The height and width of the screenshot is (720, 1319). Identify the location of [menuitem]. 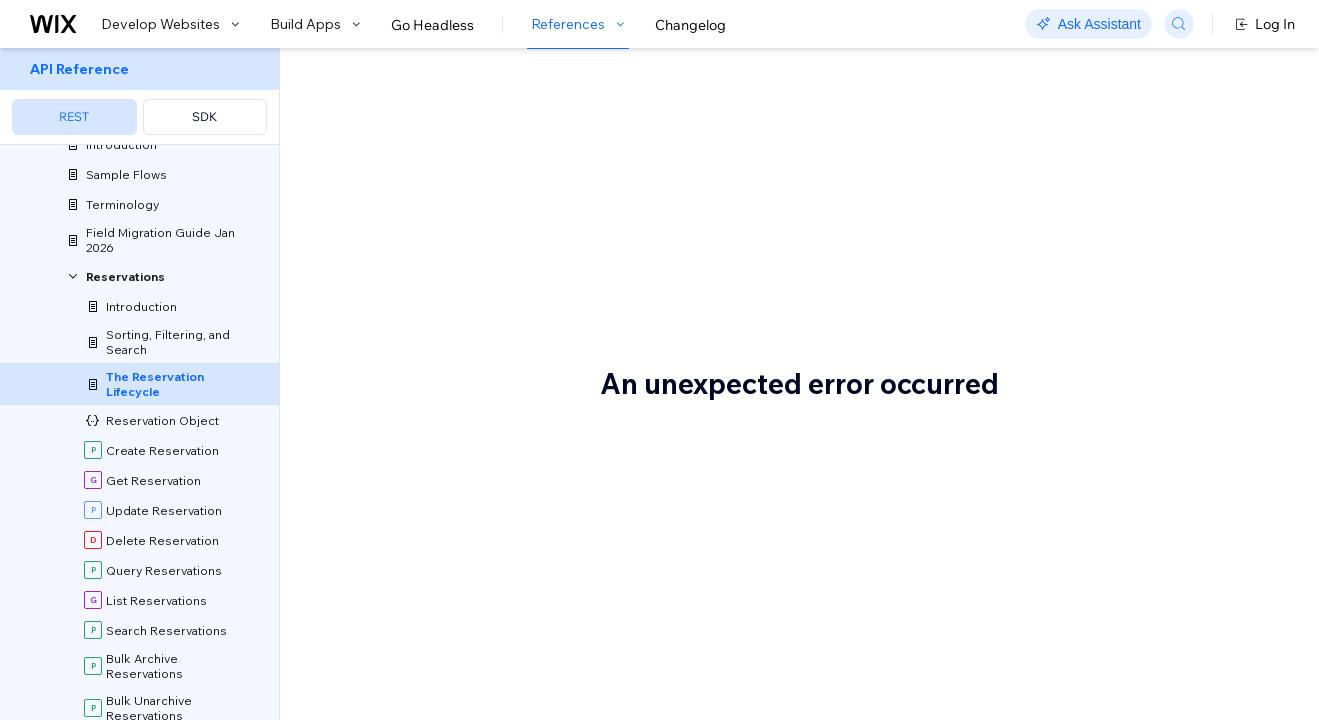
(139, 96).